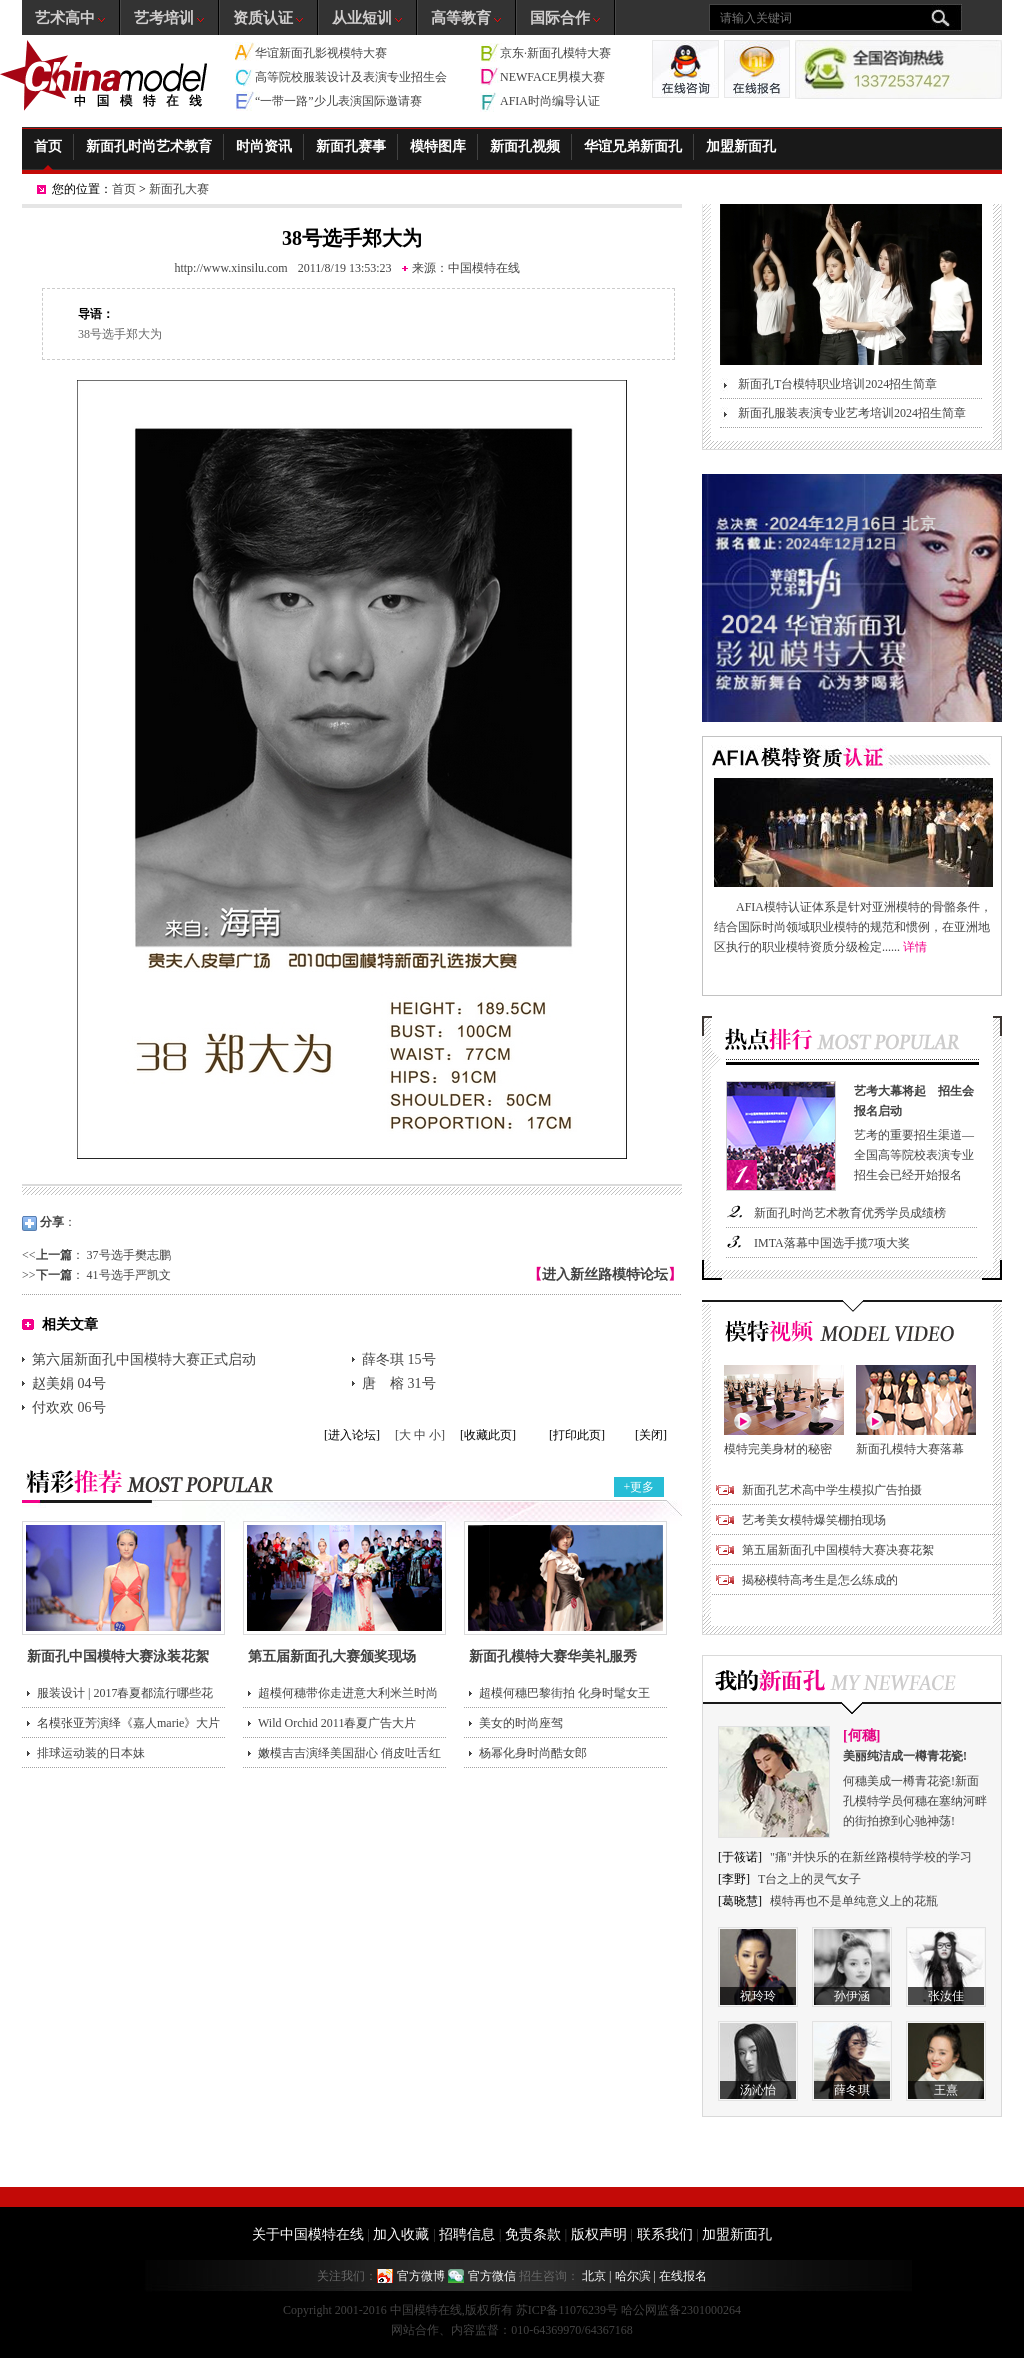  What do you see at coordinates (594, 2276) in the screenshot?
I see `北京` at bounding box center [594, 2276].